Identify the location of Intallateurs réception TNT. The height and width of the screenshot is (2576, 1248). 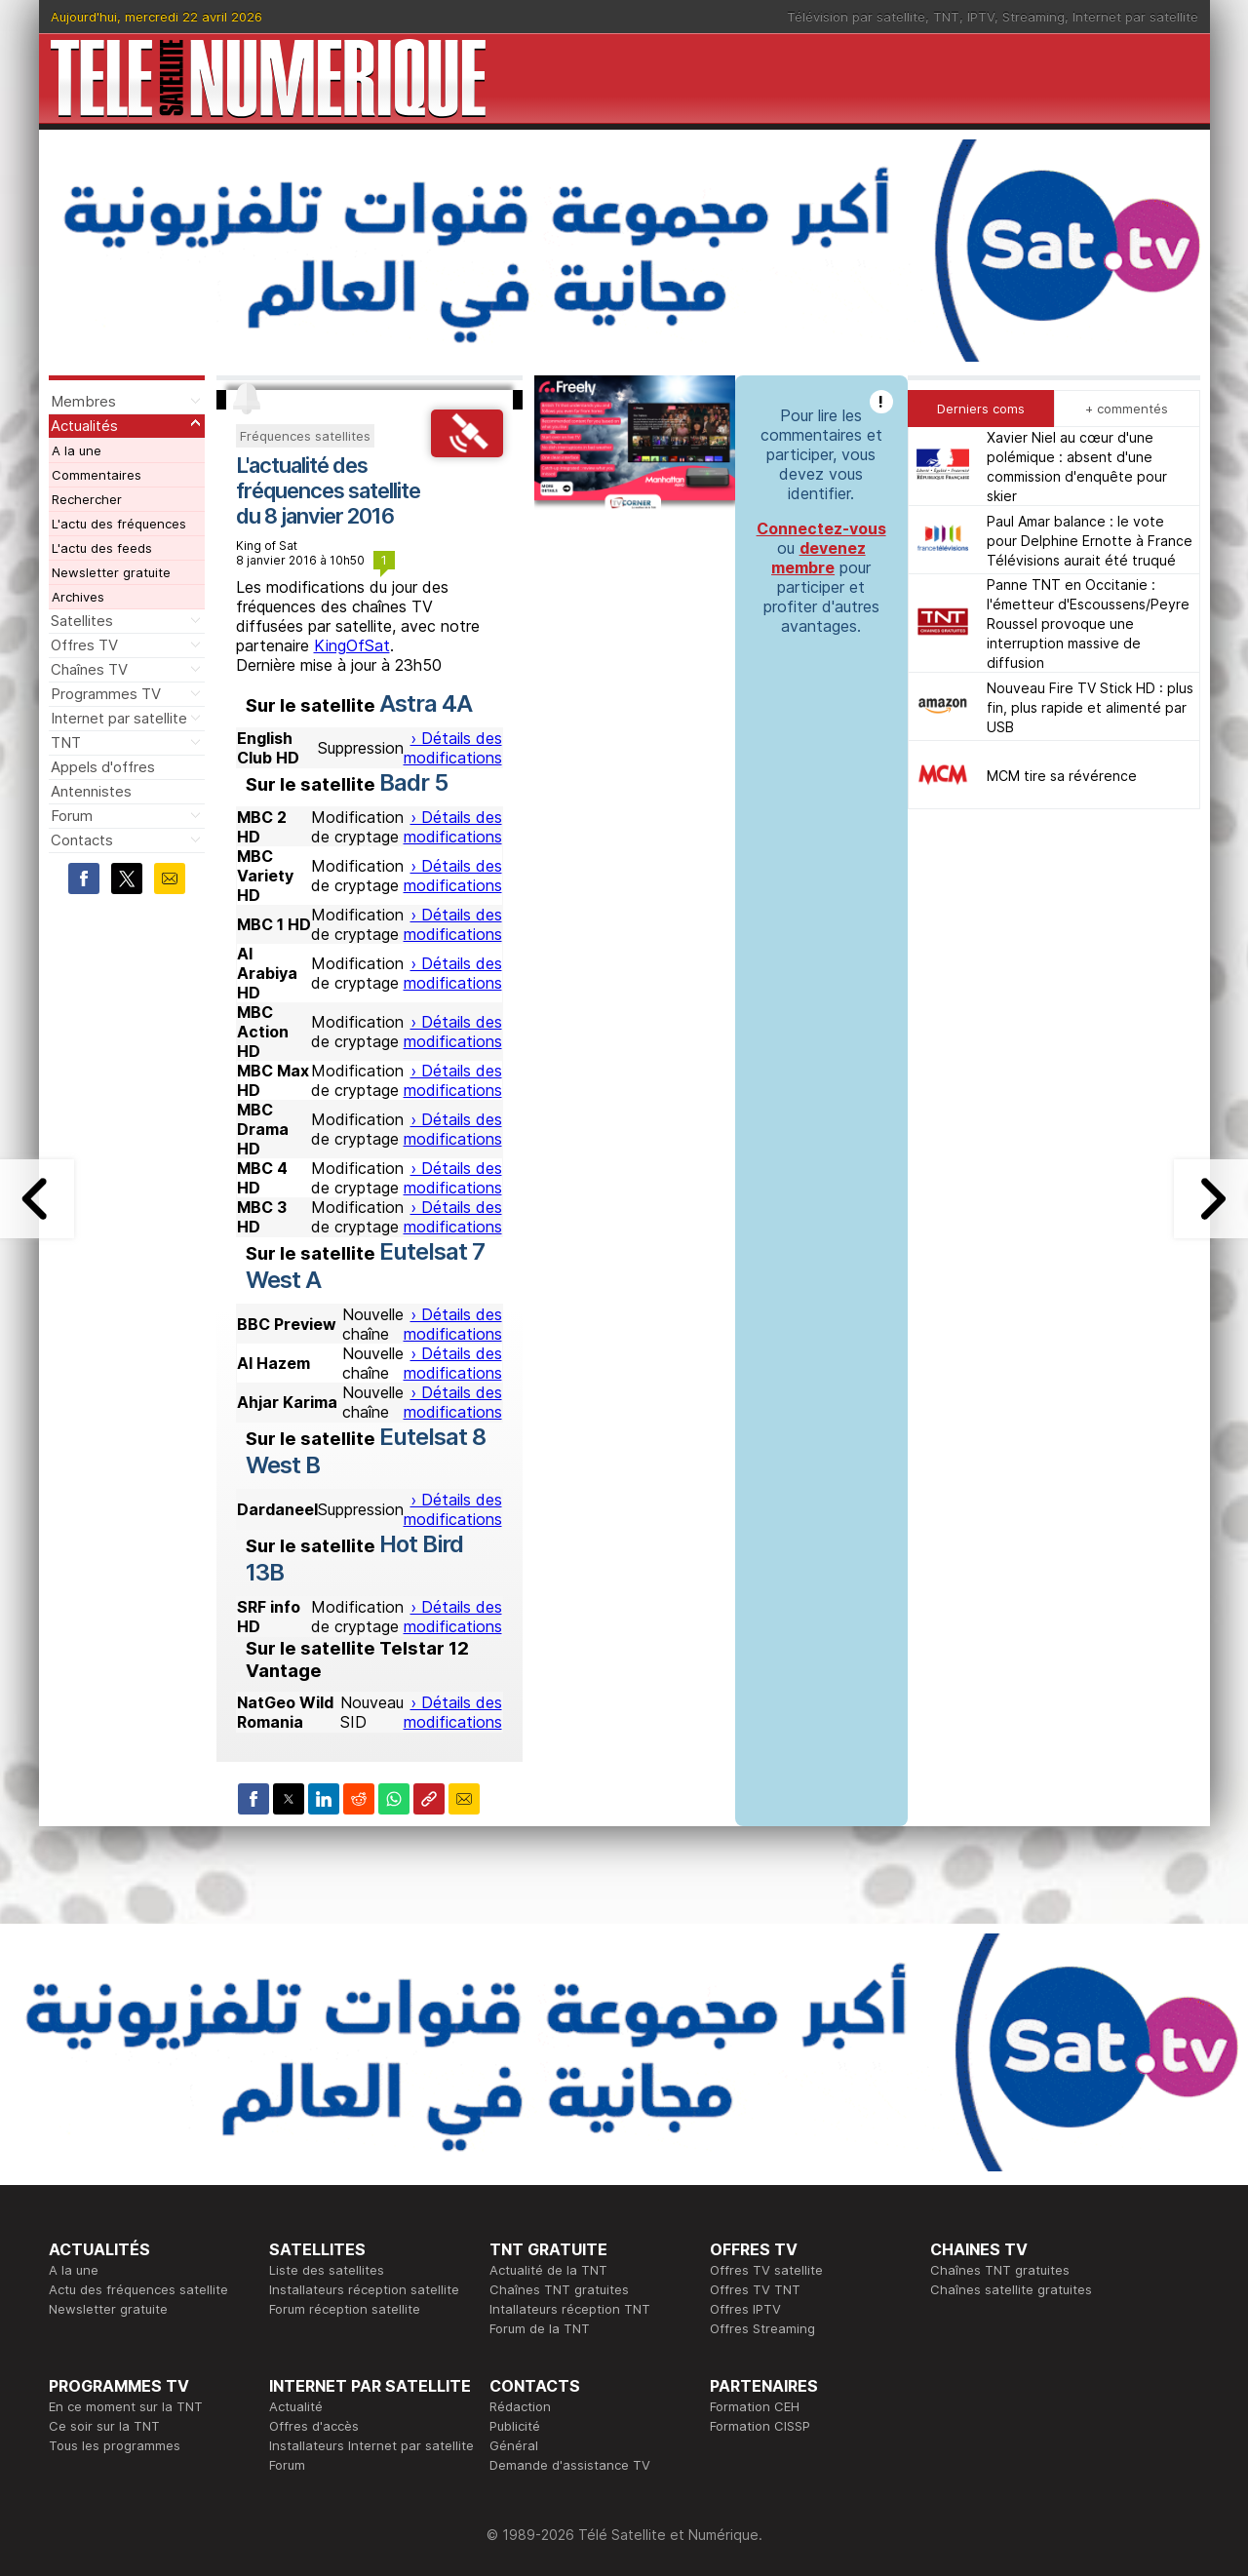
(569, 2309).